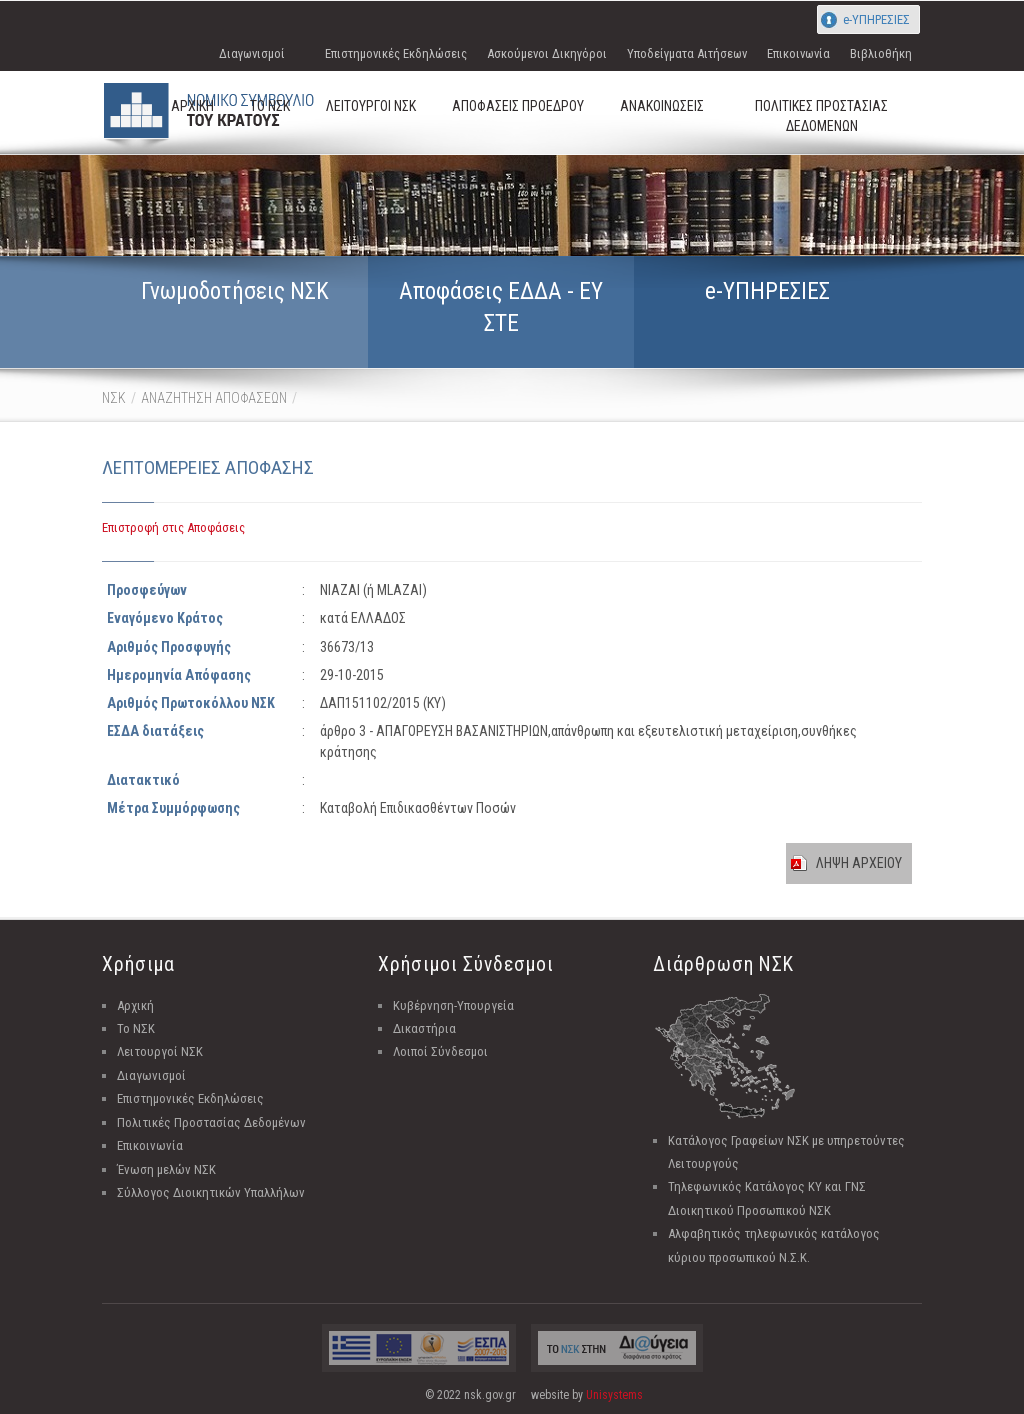 Image resolution: width=1024 pixels, height=1414 pixels. Describe the element at coordinates (114, 398) in the screenshot. I see `ΝΣΚ` at that location.